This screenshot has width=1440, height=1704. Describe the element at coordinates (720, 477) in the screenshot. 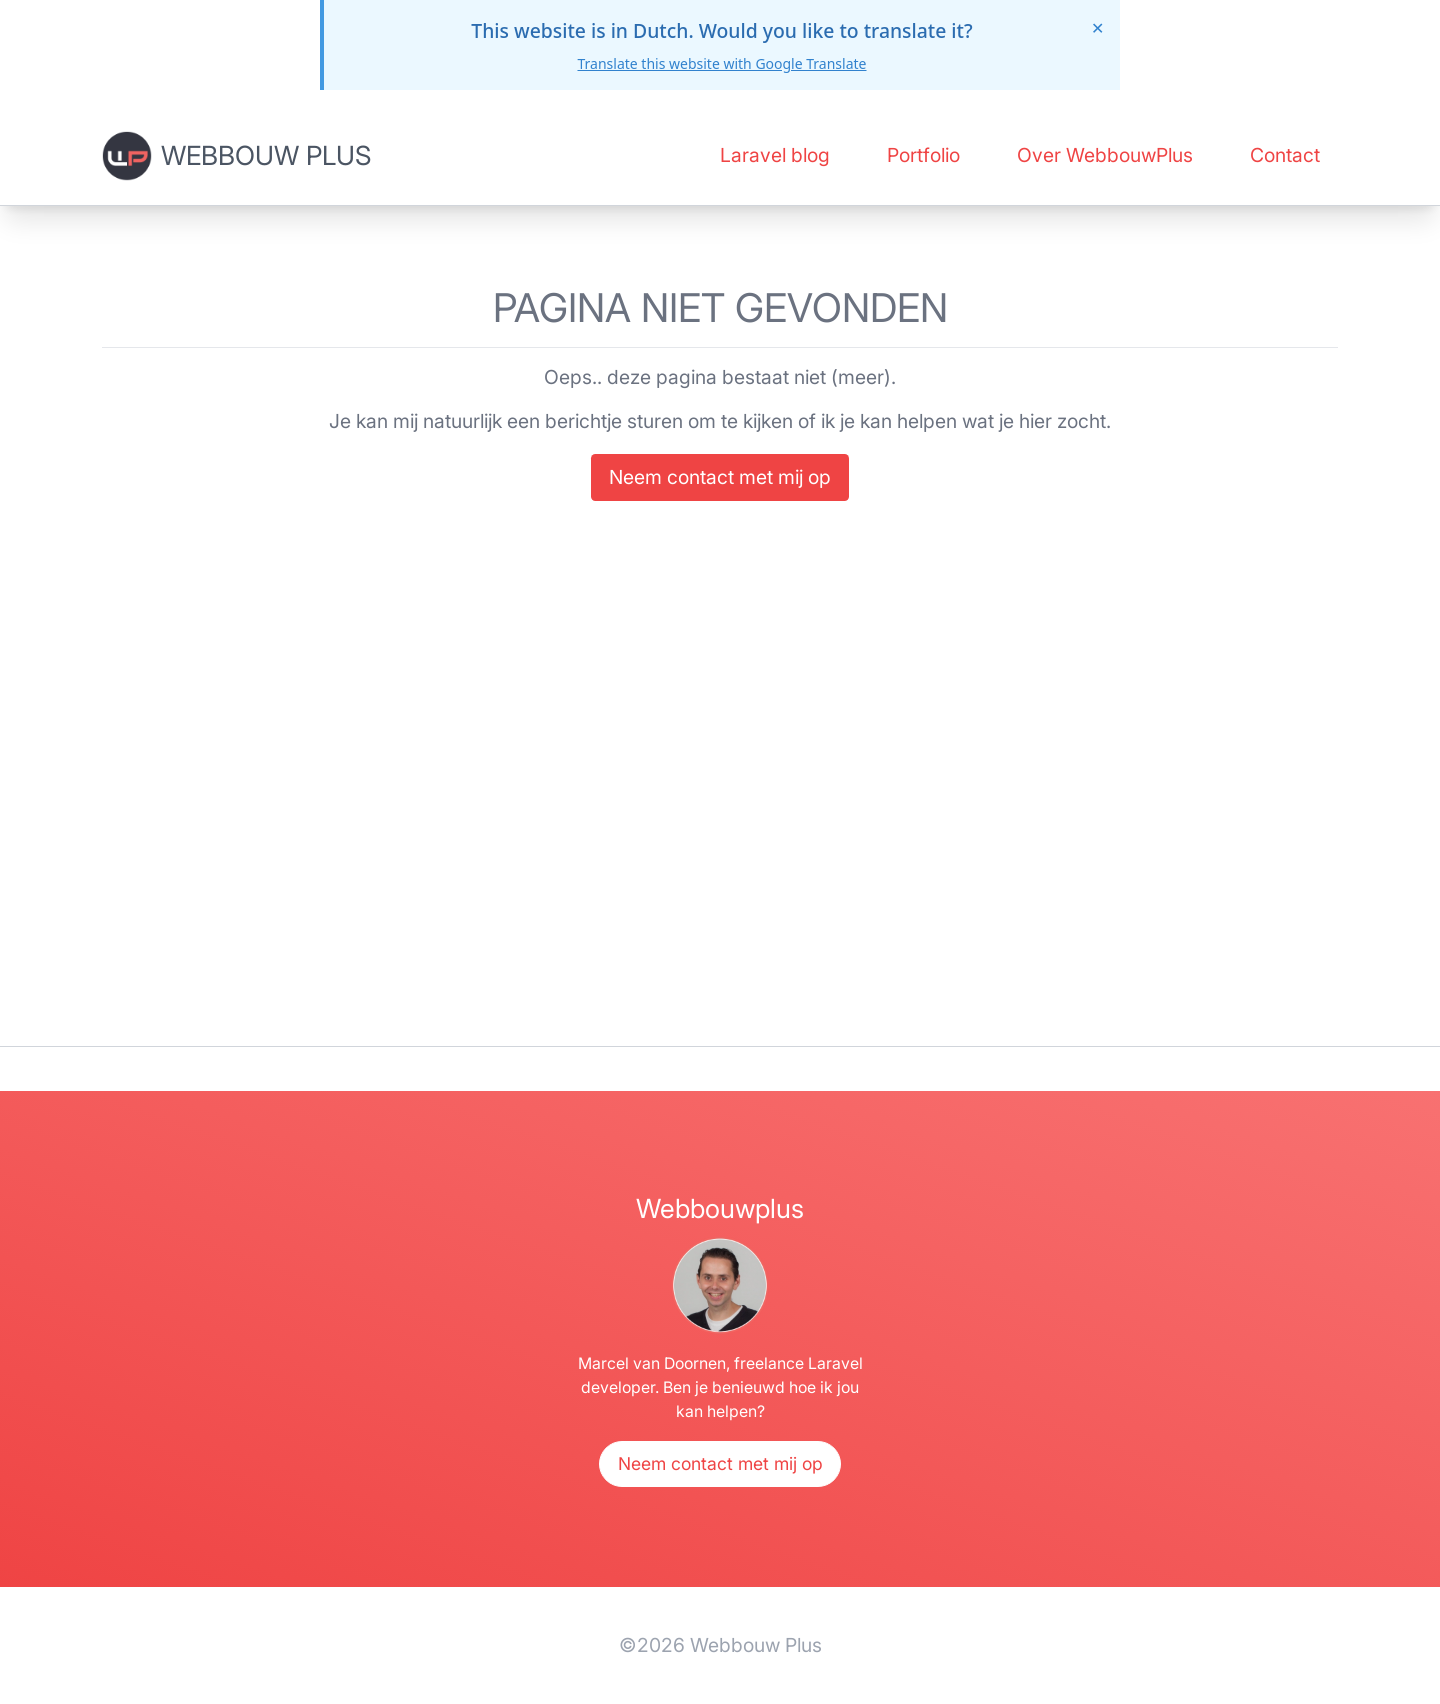

I see `Neem contact met mij op` at that location.